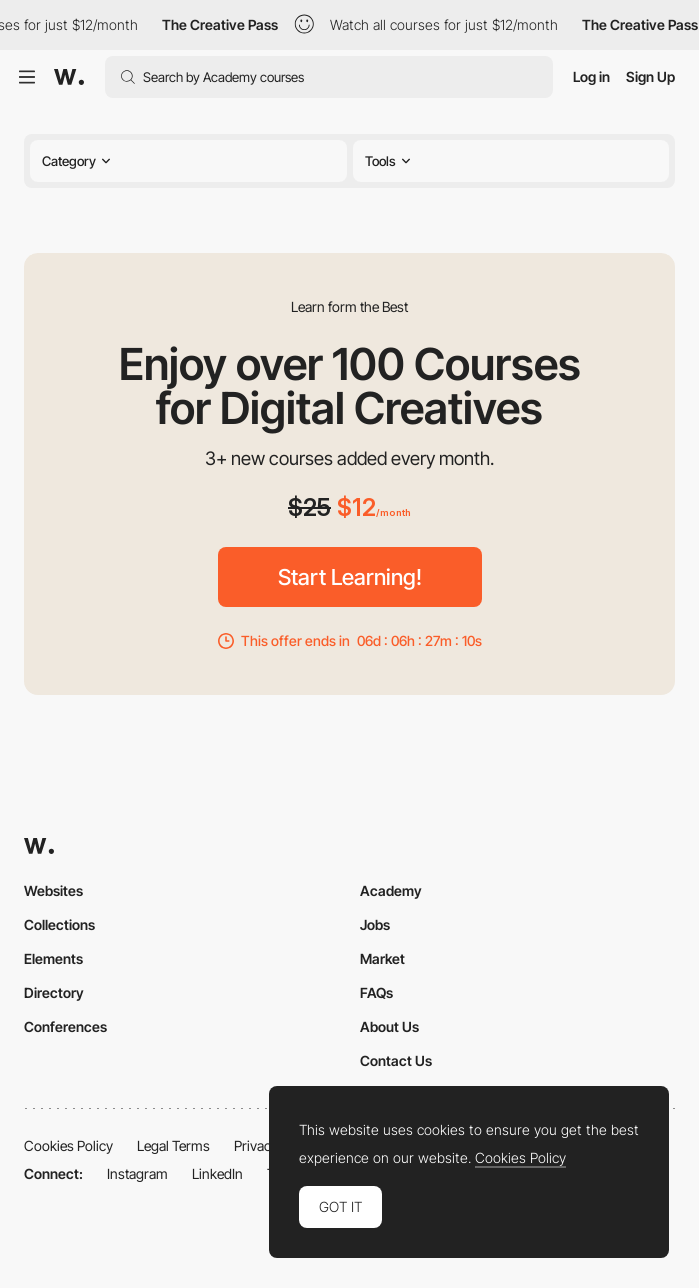 This screenshot has height=1288, width=699. Describe the element at coordinates (69, 77) in the screenshot. I see `[Awwwards]` at that location.